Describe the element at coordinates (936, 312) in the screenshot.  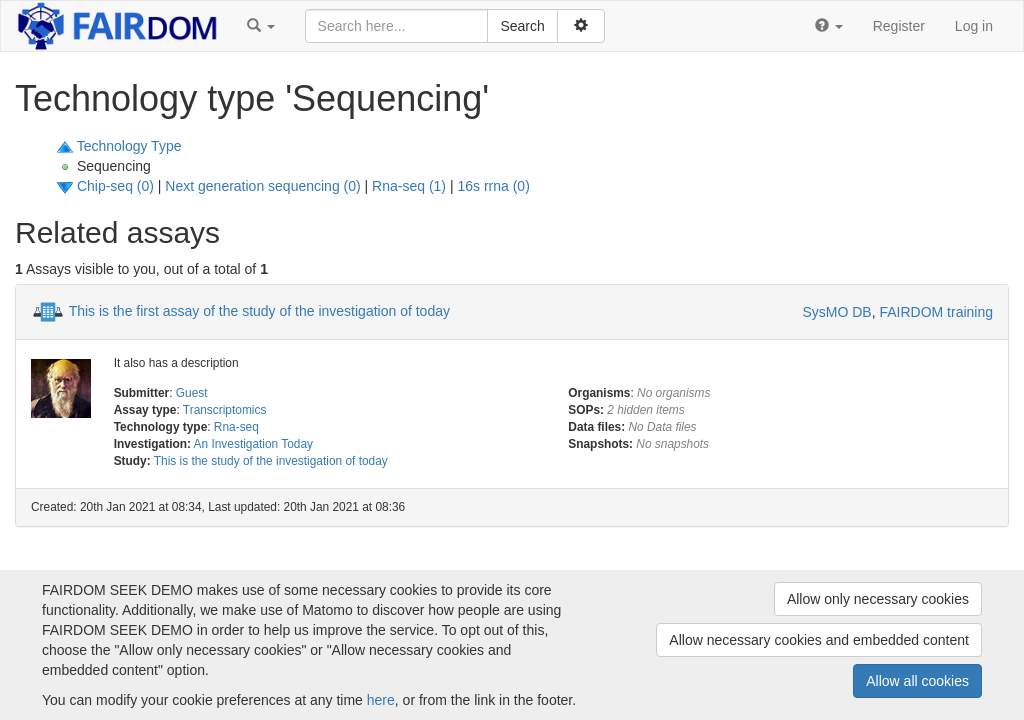
I see `FAIRDOM training` at that location.